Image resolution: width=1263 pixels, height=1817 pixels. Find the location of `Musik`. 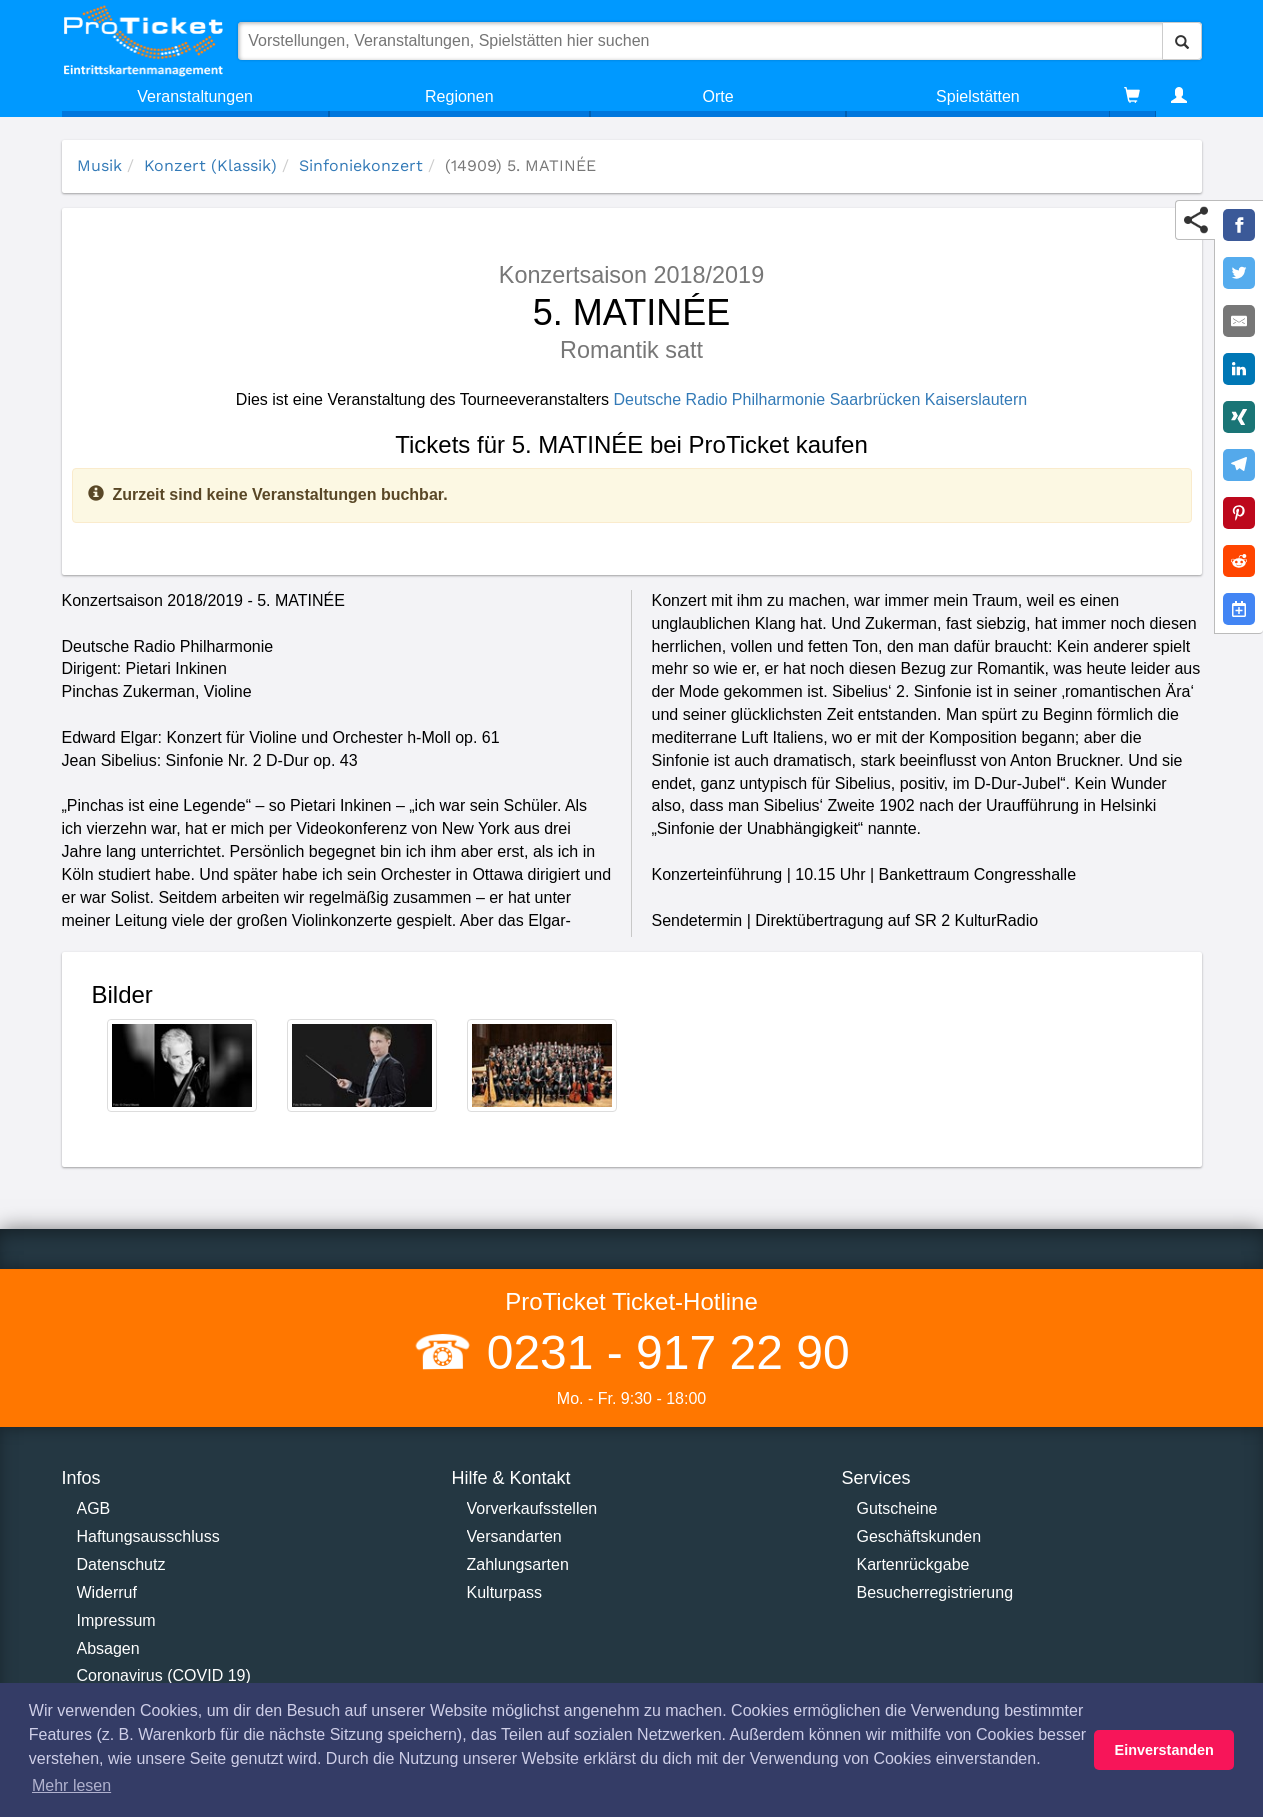

Musik is located at coordinates (99, 165).